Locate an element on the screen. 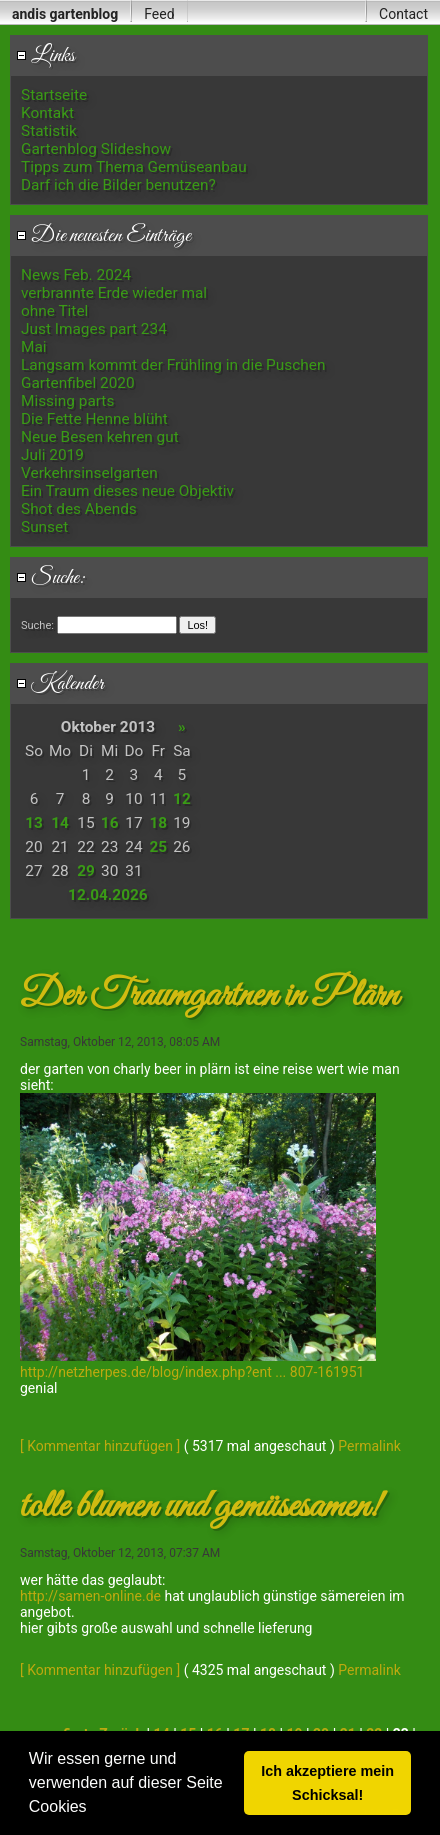 The image size is (440, 1835). 12 is located at coordinates (182, 799).